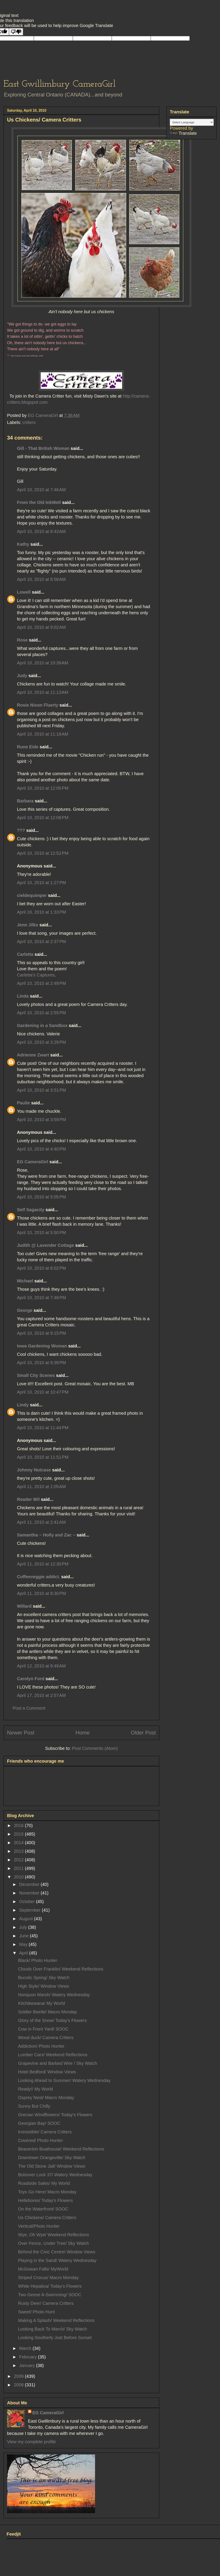 This screenshot has height=2576, width=220. What do you see at coordinates (41, 1333) in the screenshot?
I see `April 10, 2010 at 9:15 PM` at bounding box center [41, 1333].